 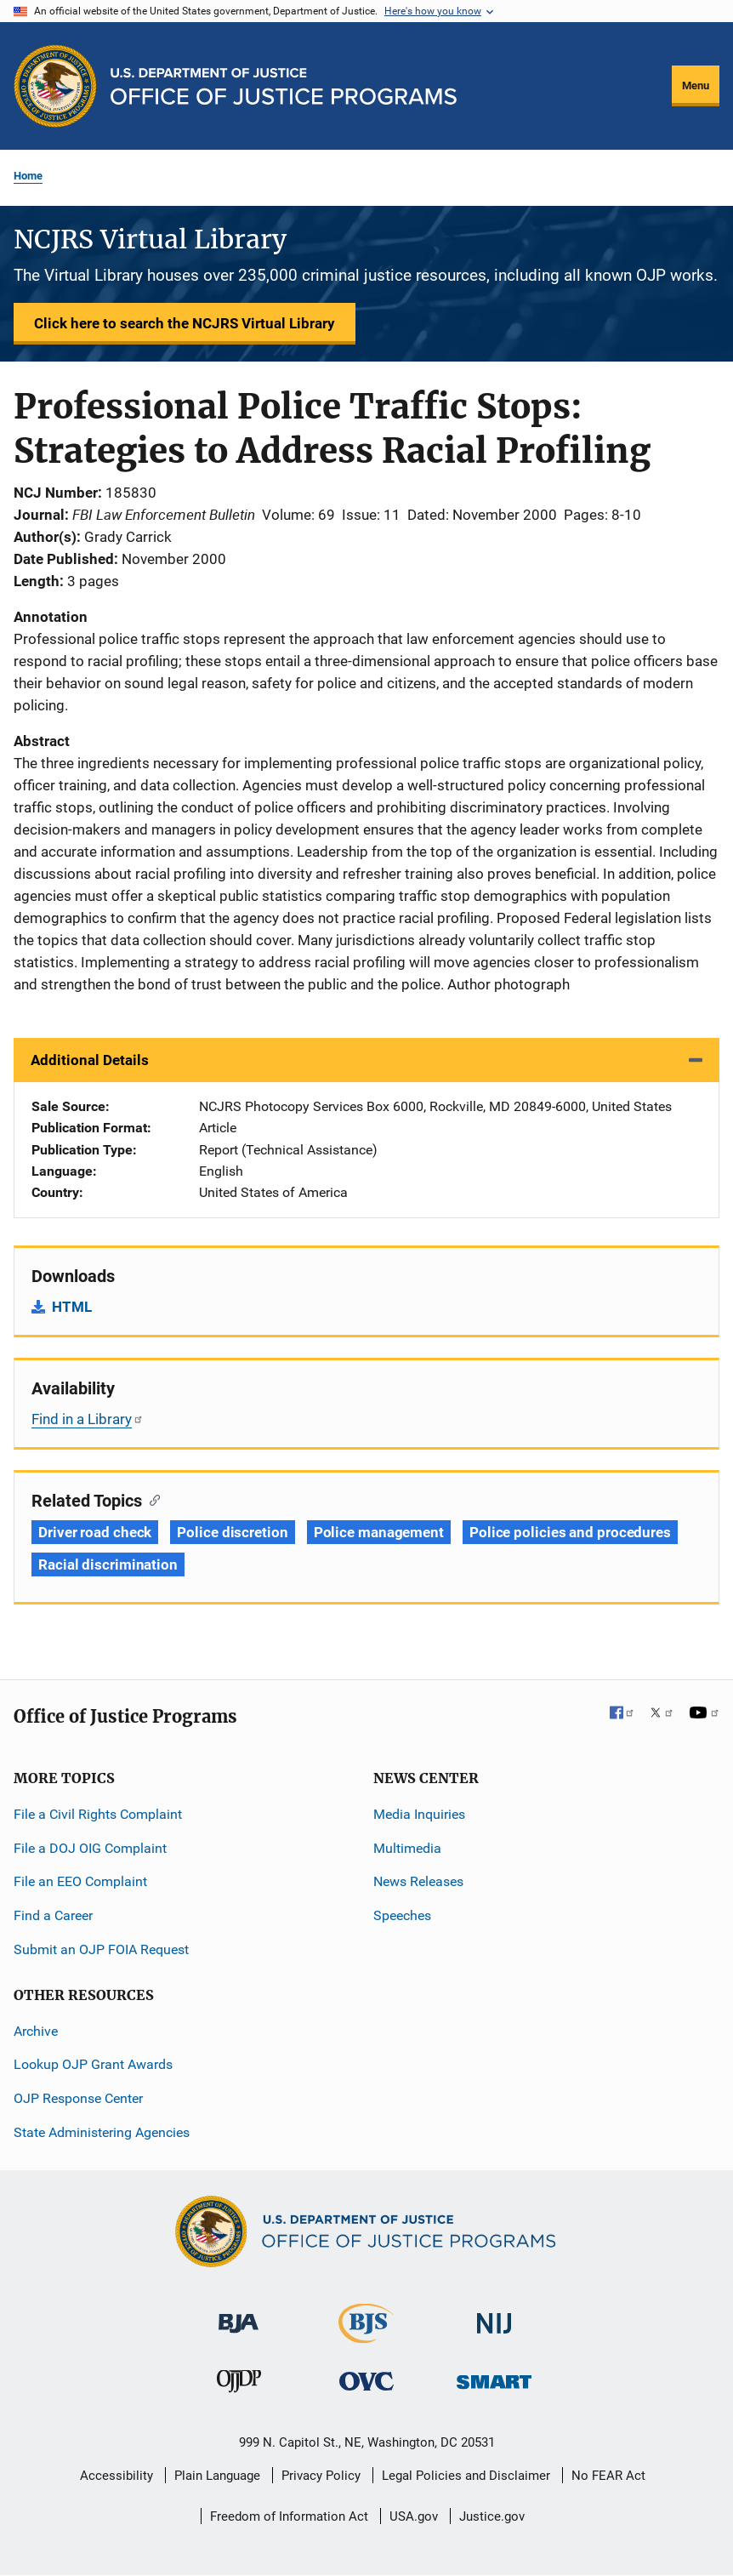 I want to click on Police policies and procedures [Tags: Police policies and procedures], so click(x=570, y=1532).